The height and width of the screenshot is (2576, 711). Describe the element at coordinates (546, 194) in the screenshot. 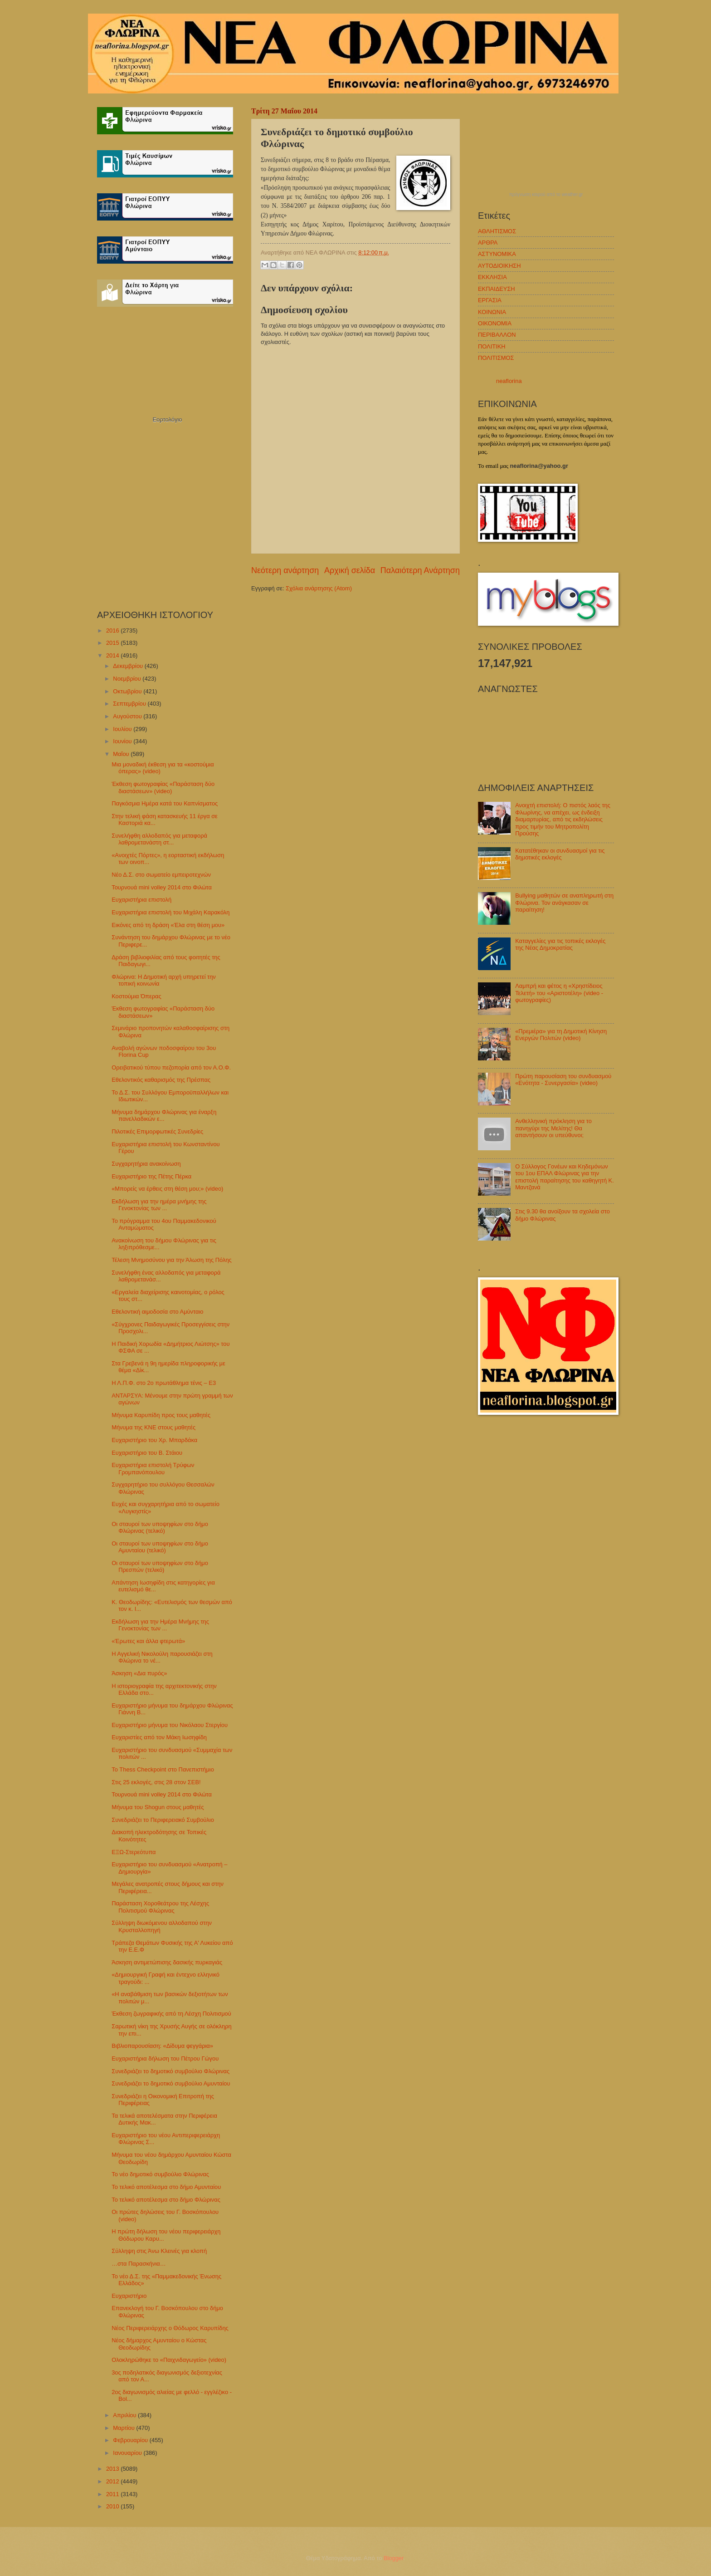

I see `πρόγνωση καιρού από το weather.gr` at that location.